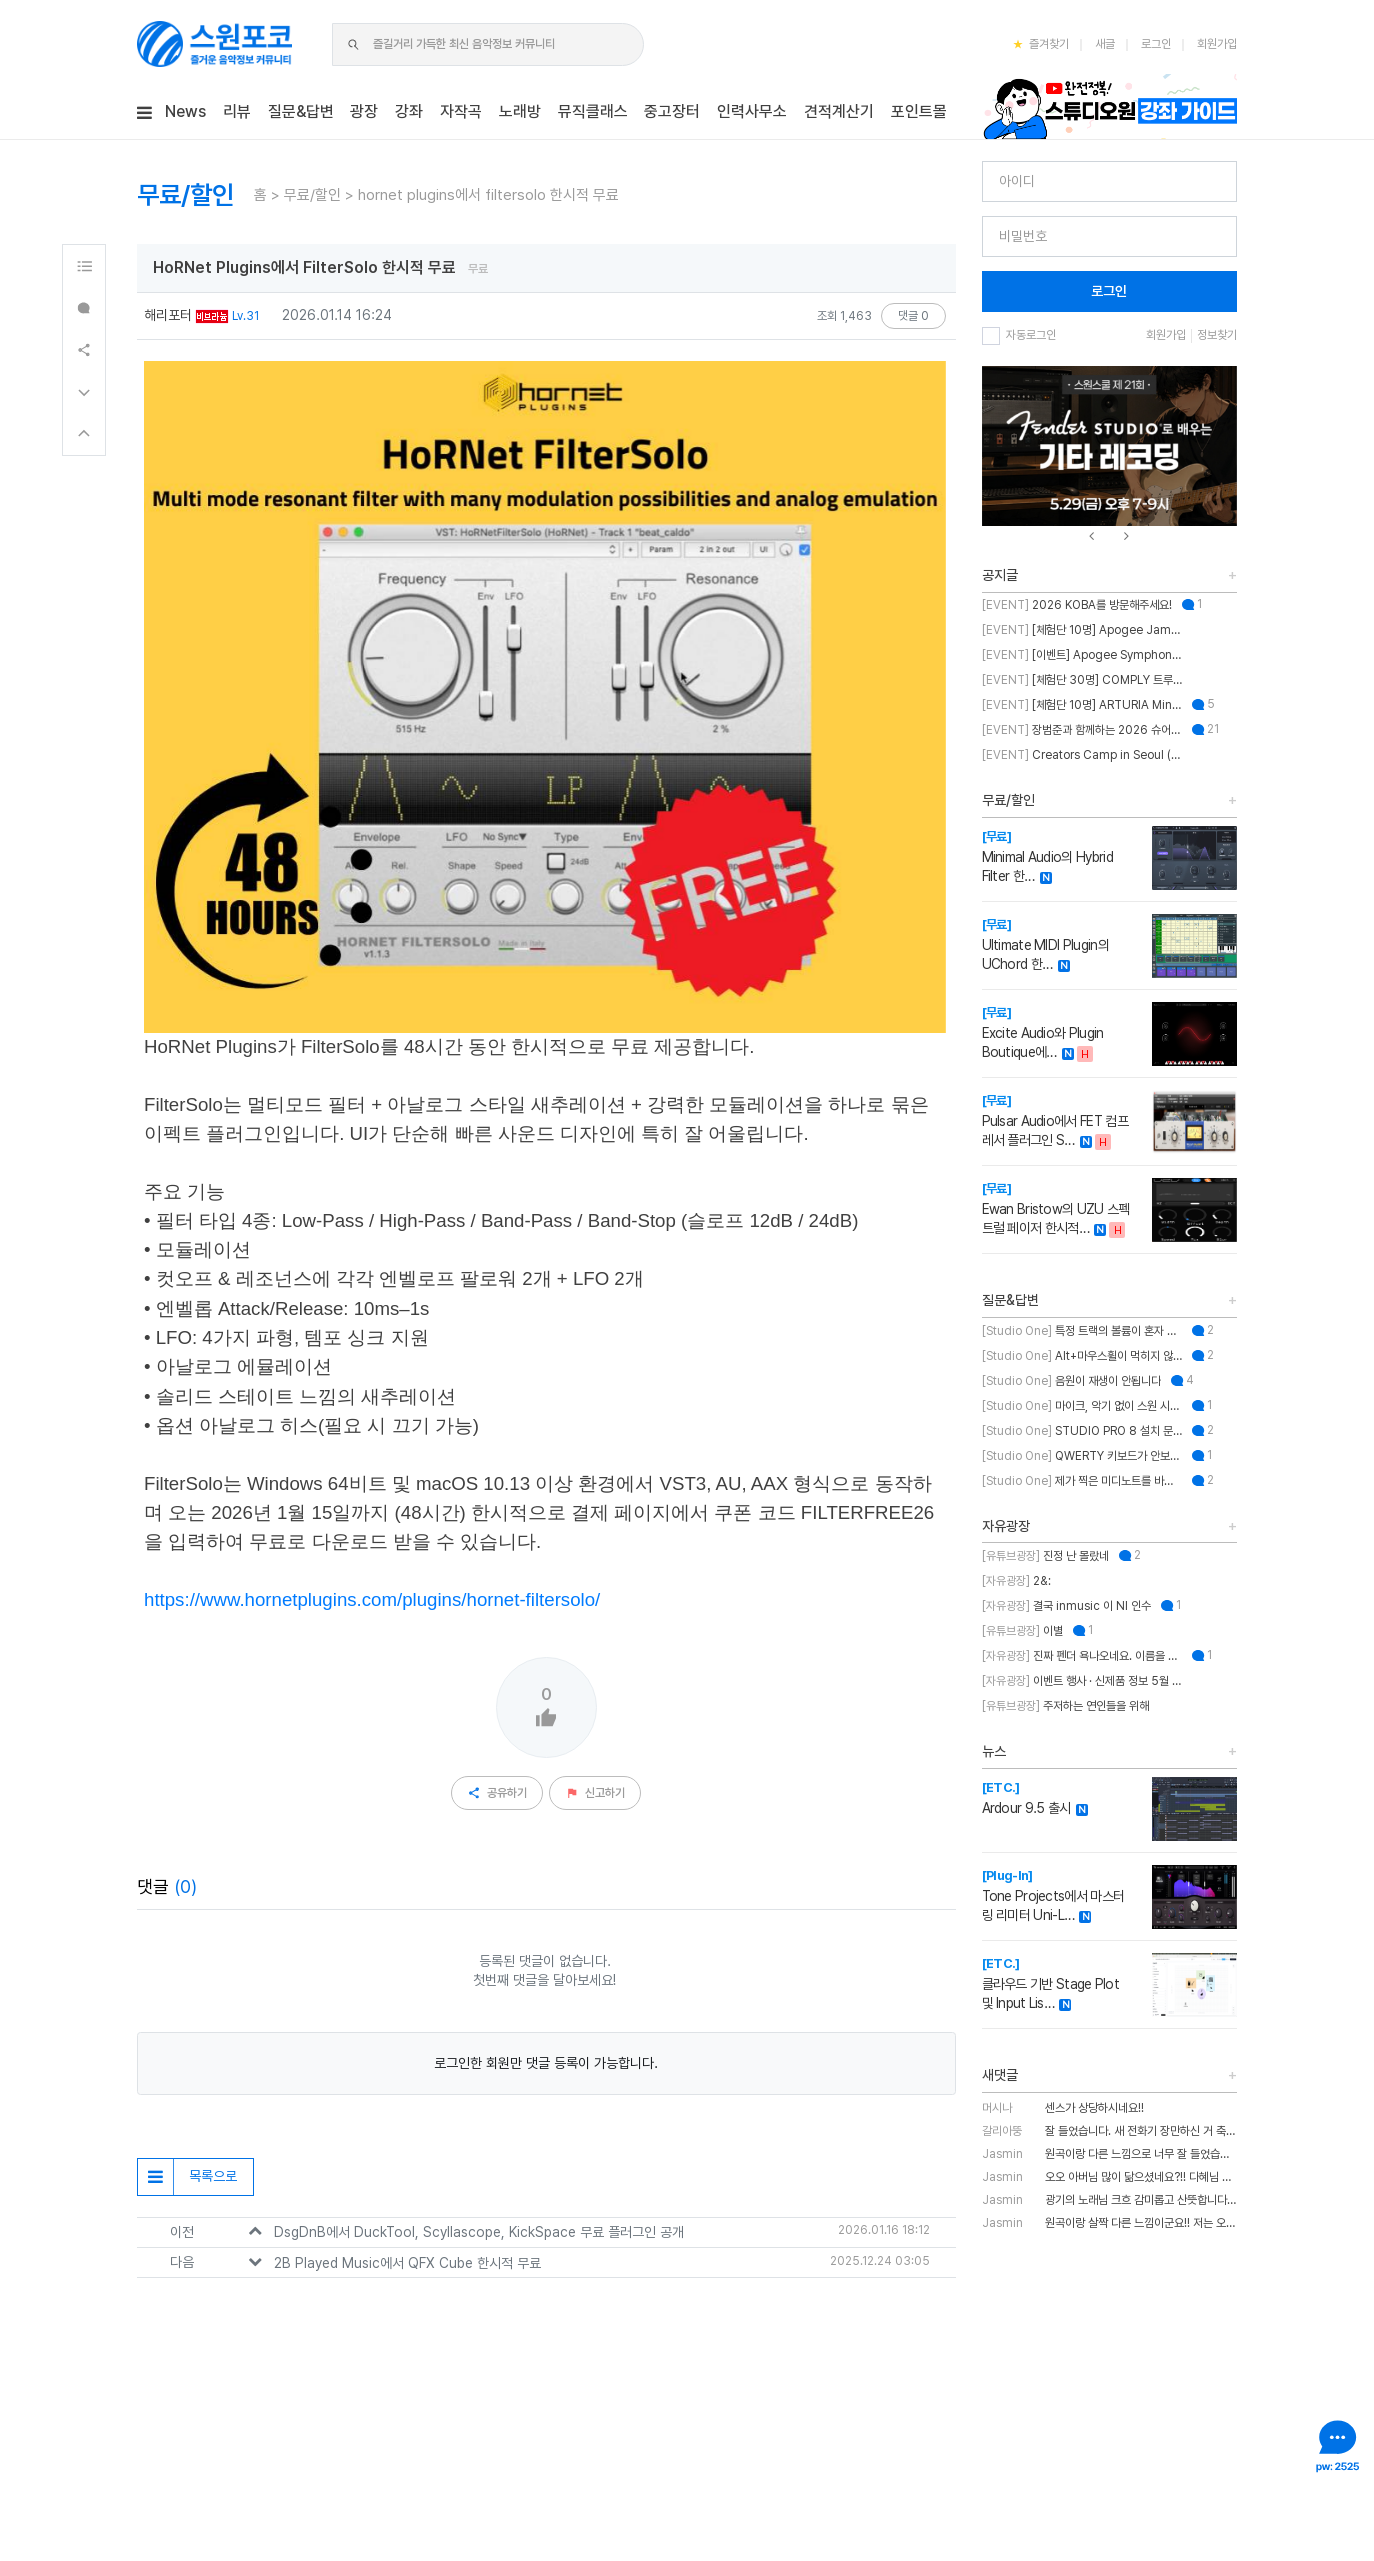 Image resolution: width=1374 pixels, height=2561 pixels. Describe the element at coordinates (1082, 705) in the screenshot. I see `[체험단 10명] ARTURIA MiniFuse2 OTG 체험단 모집` at that location.